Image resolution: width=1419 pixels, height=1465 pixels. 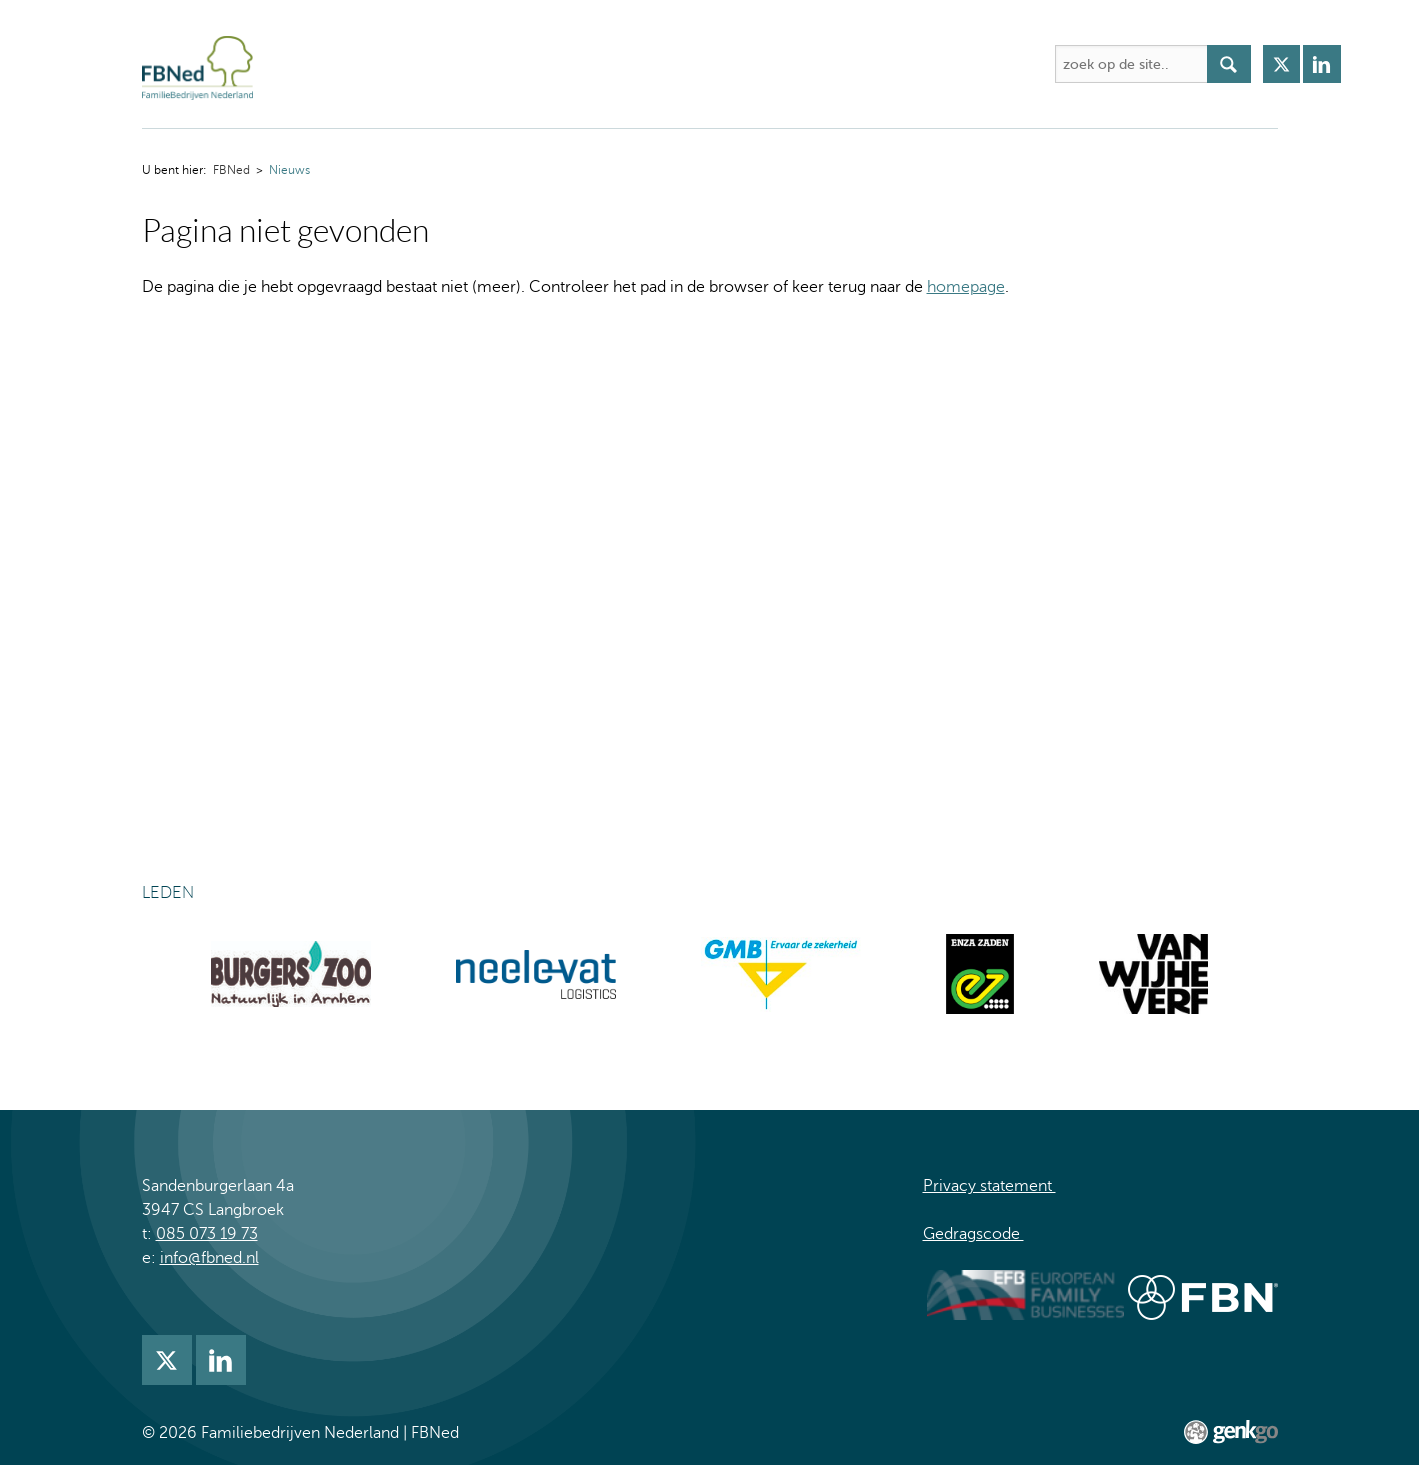 I want to click on Over FBNed, so click(x=394, y=64).